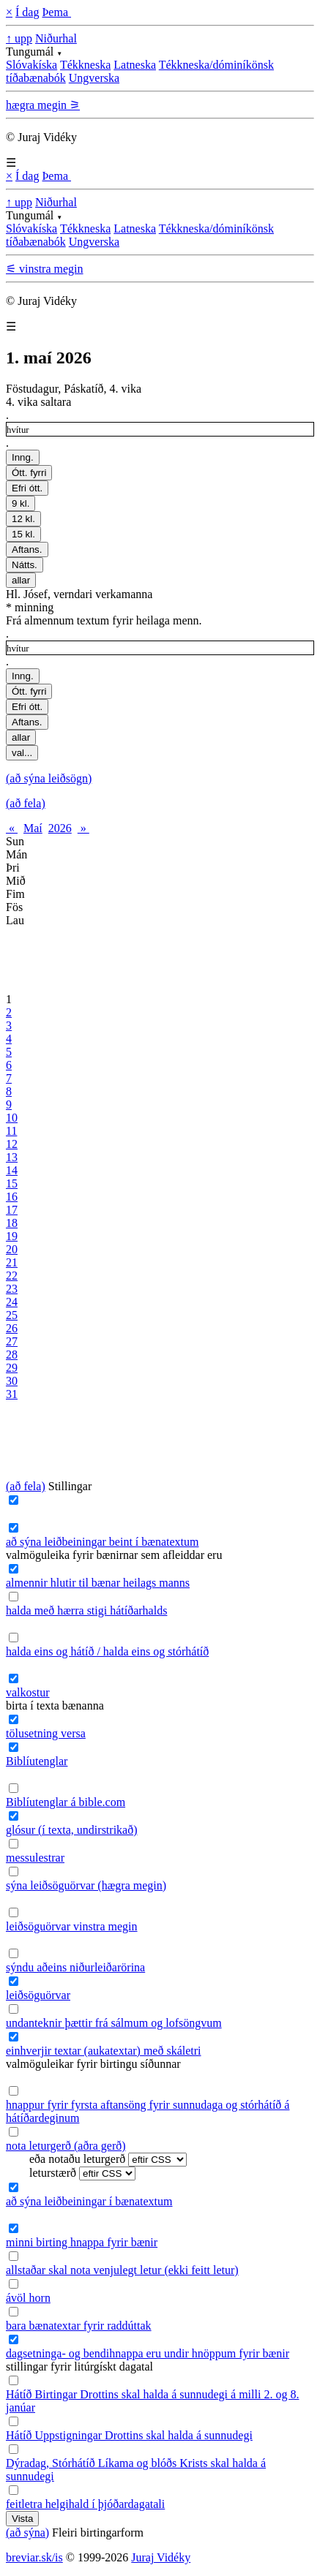 The image size is (320, 2576). What do you see at coordinates (81, 2242) in the screenshot?
I see `minni birting hnappa fyrir bænir` at bounding box center [81, 2242].